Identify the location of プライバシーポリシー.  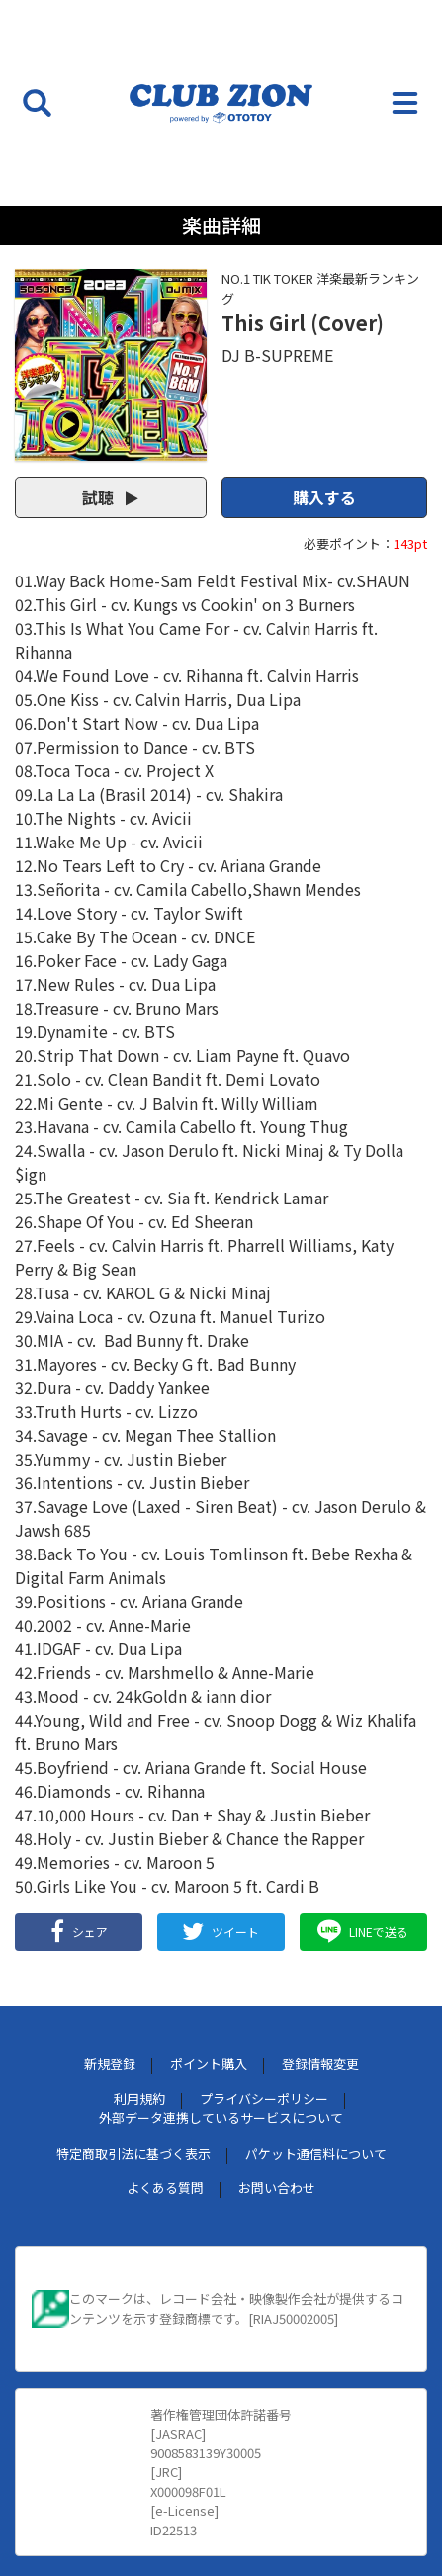
(264, 2098).